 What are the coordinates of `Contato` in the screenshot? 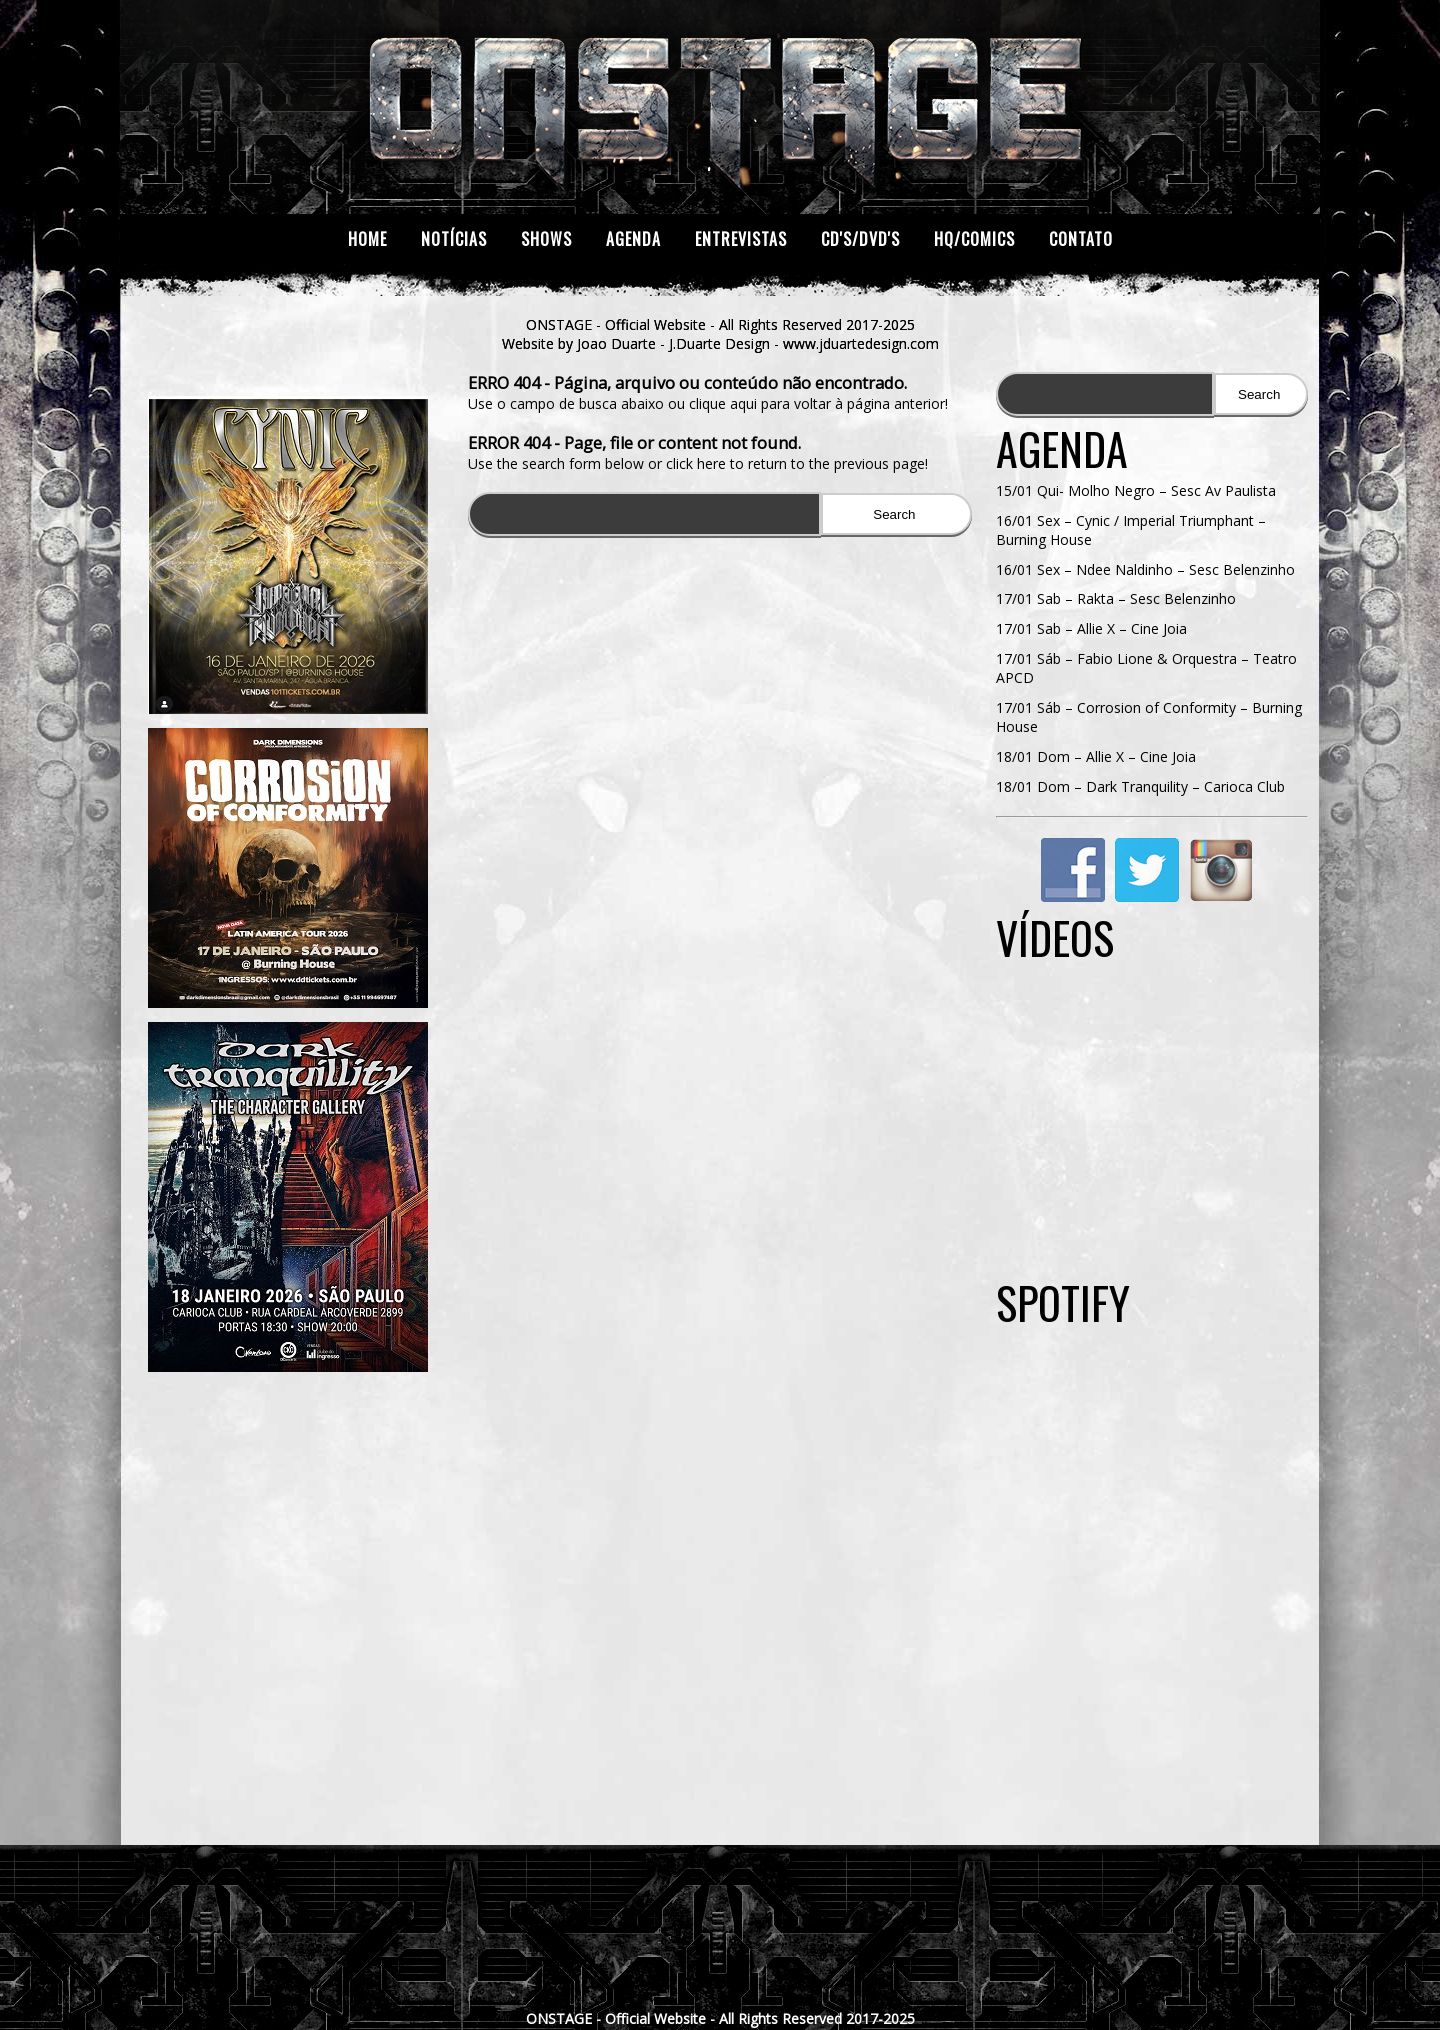 It's located at (1081, 239).